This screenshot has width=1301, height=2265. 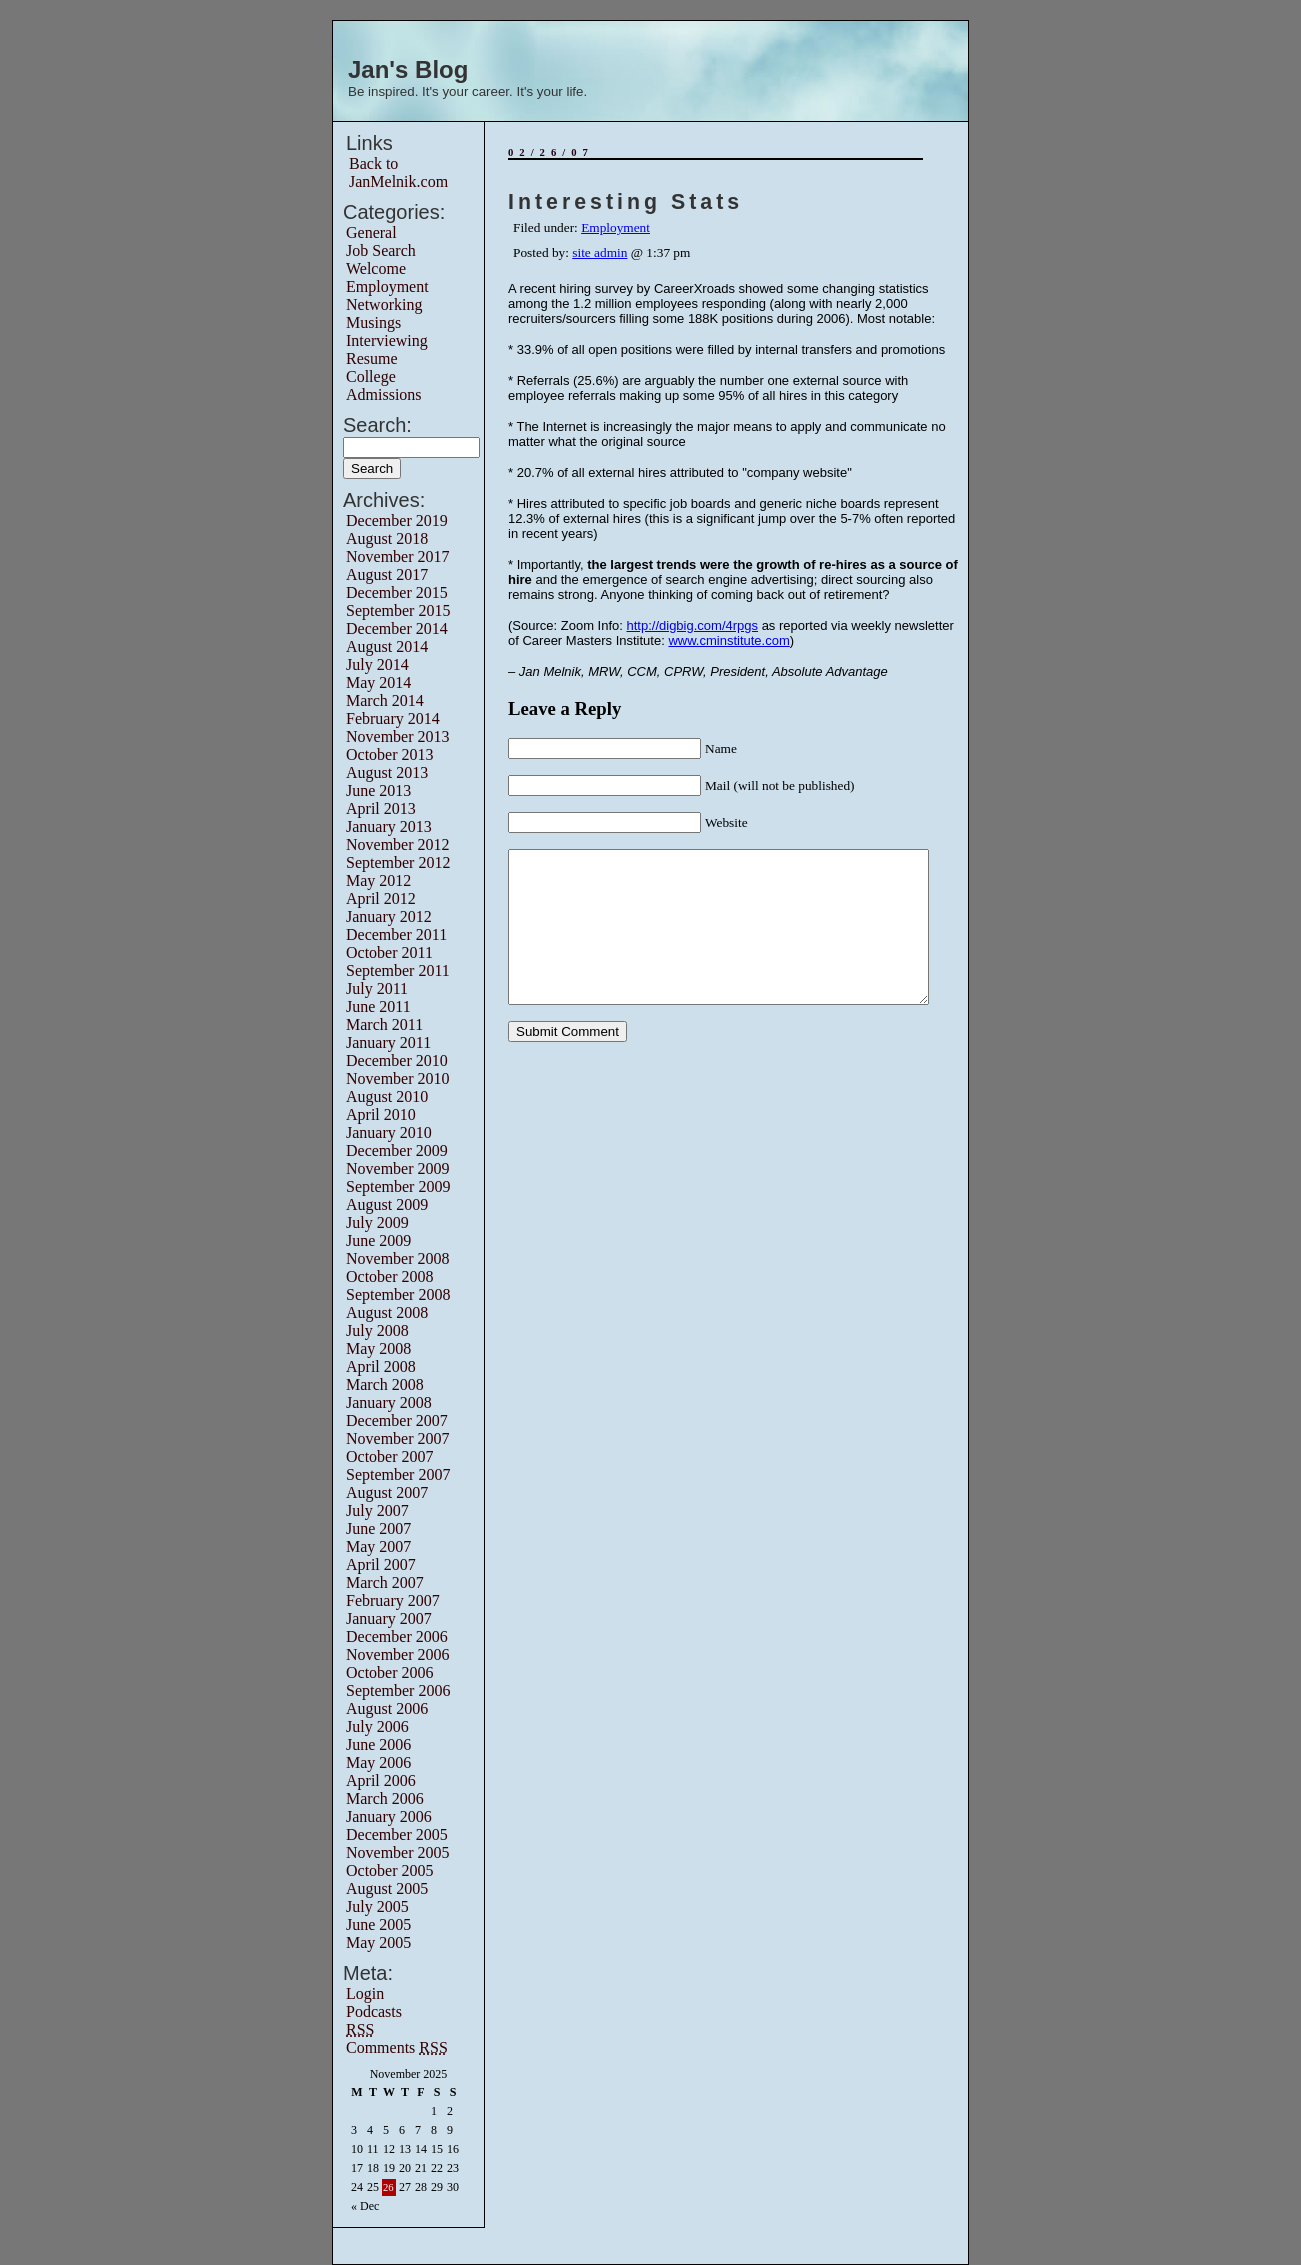 I want to click on Login, so click(x=365, y=1993).